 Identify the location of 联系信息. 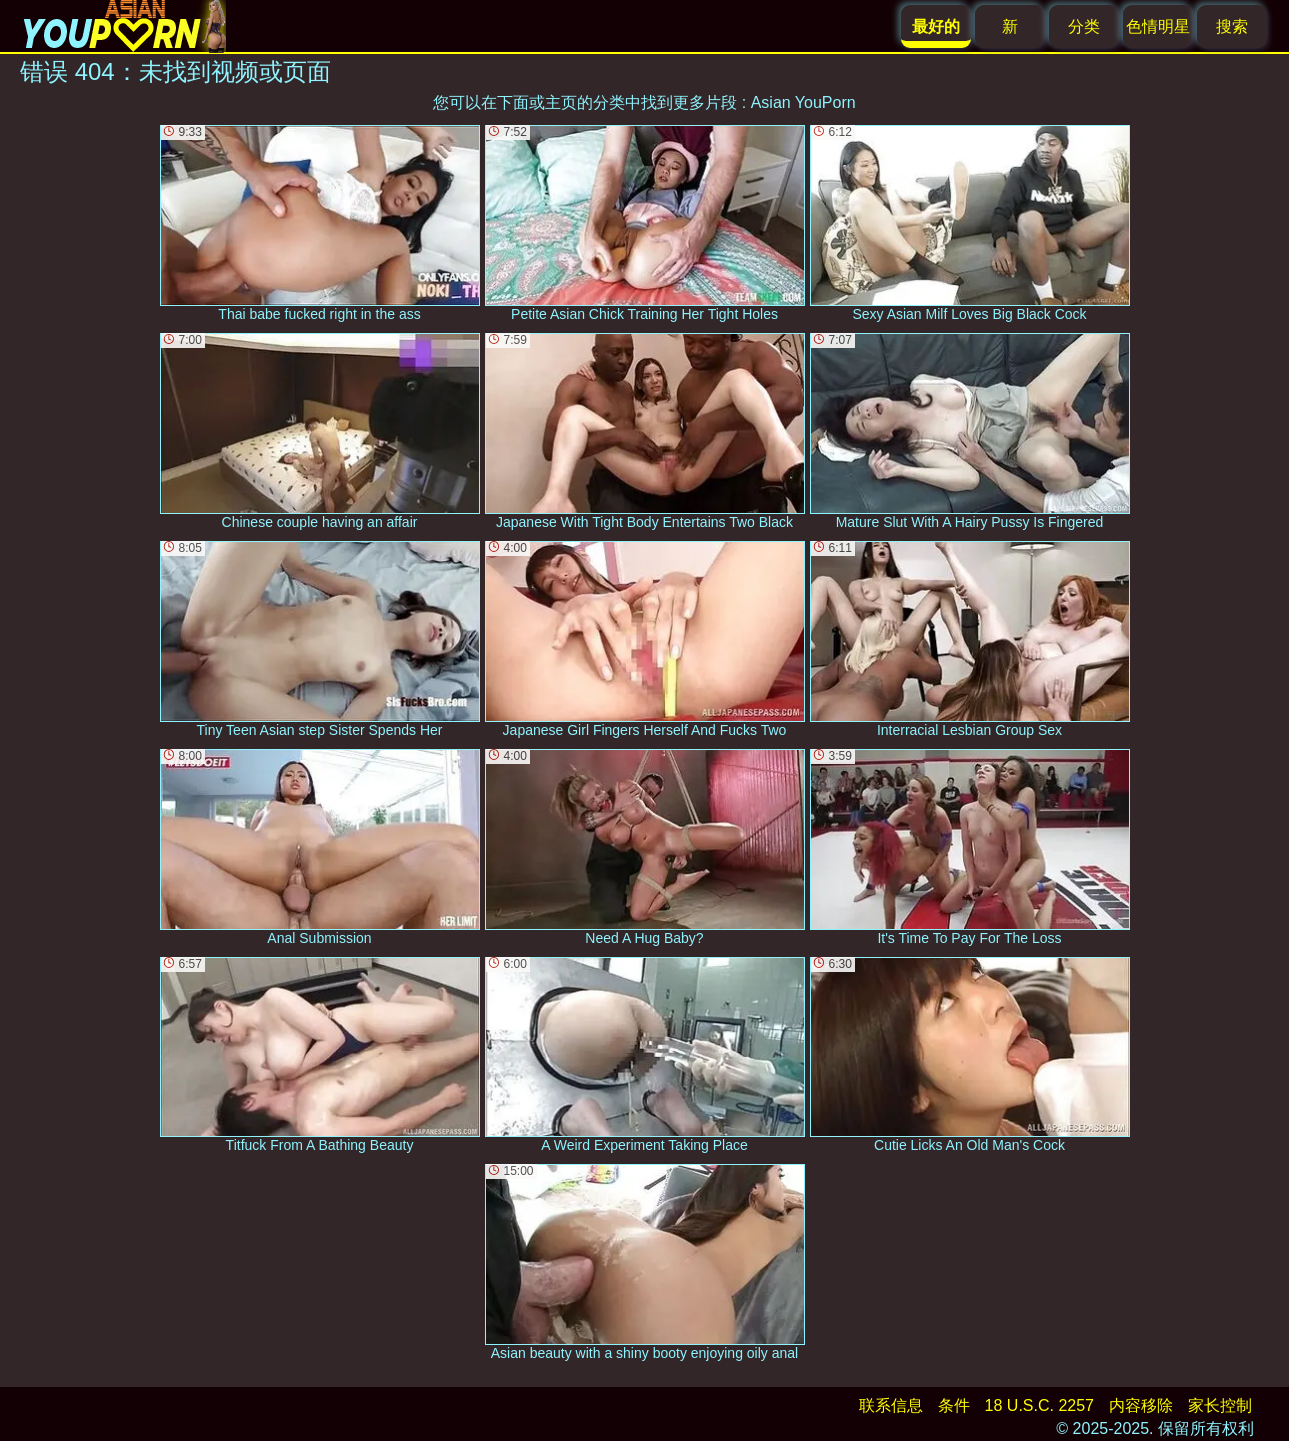
(891, 1405).